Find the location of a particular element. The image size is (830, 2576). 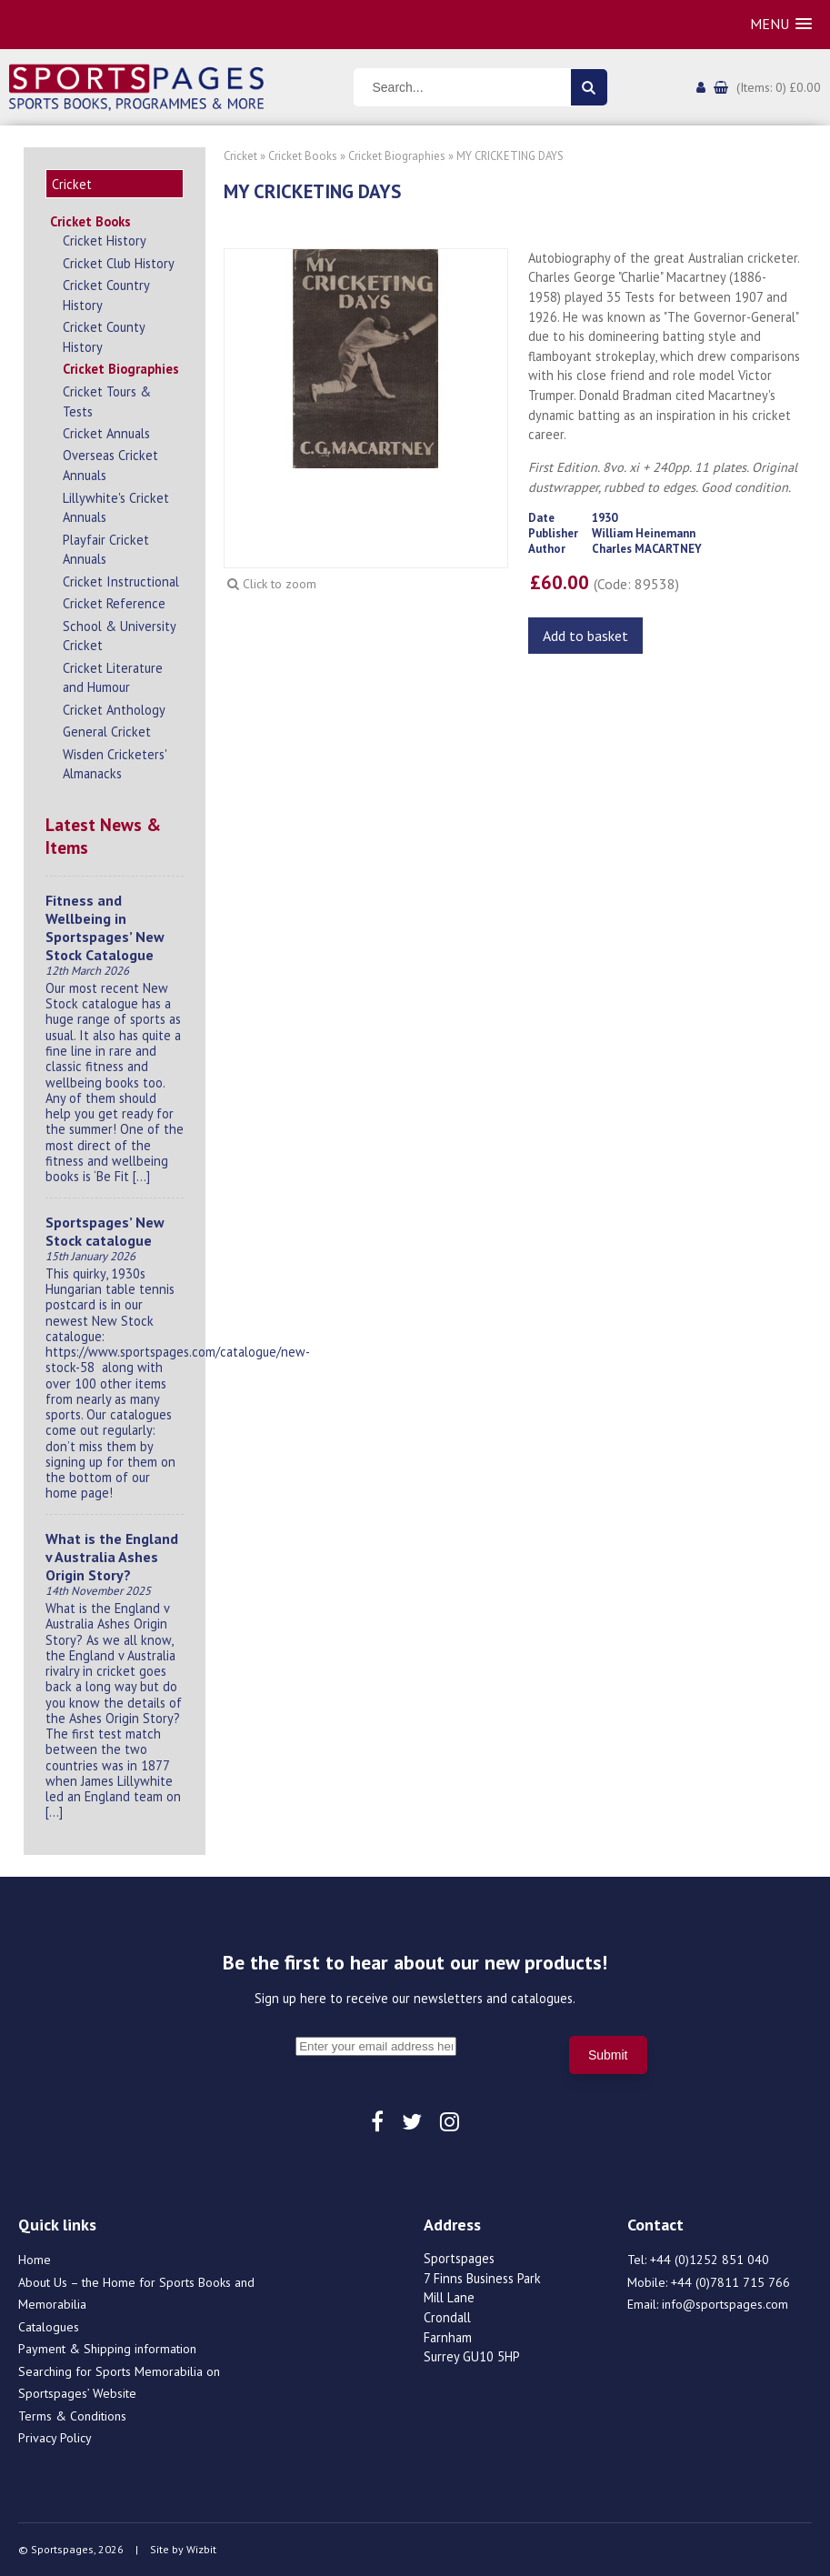

Lillywhite's Cricket Annuals is located at coordinates (116, 507).